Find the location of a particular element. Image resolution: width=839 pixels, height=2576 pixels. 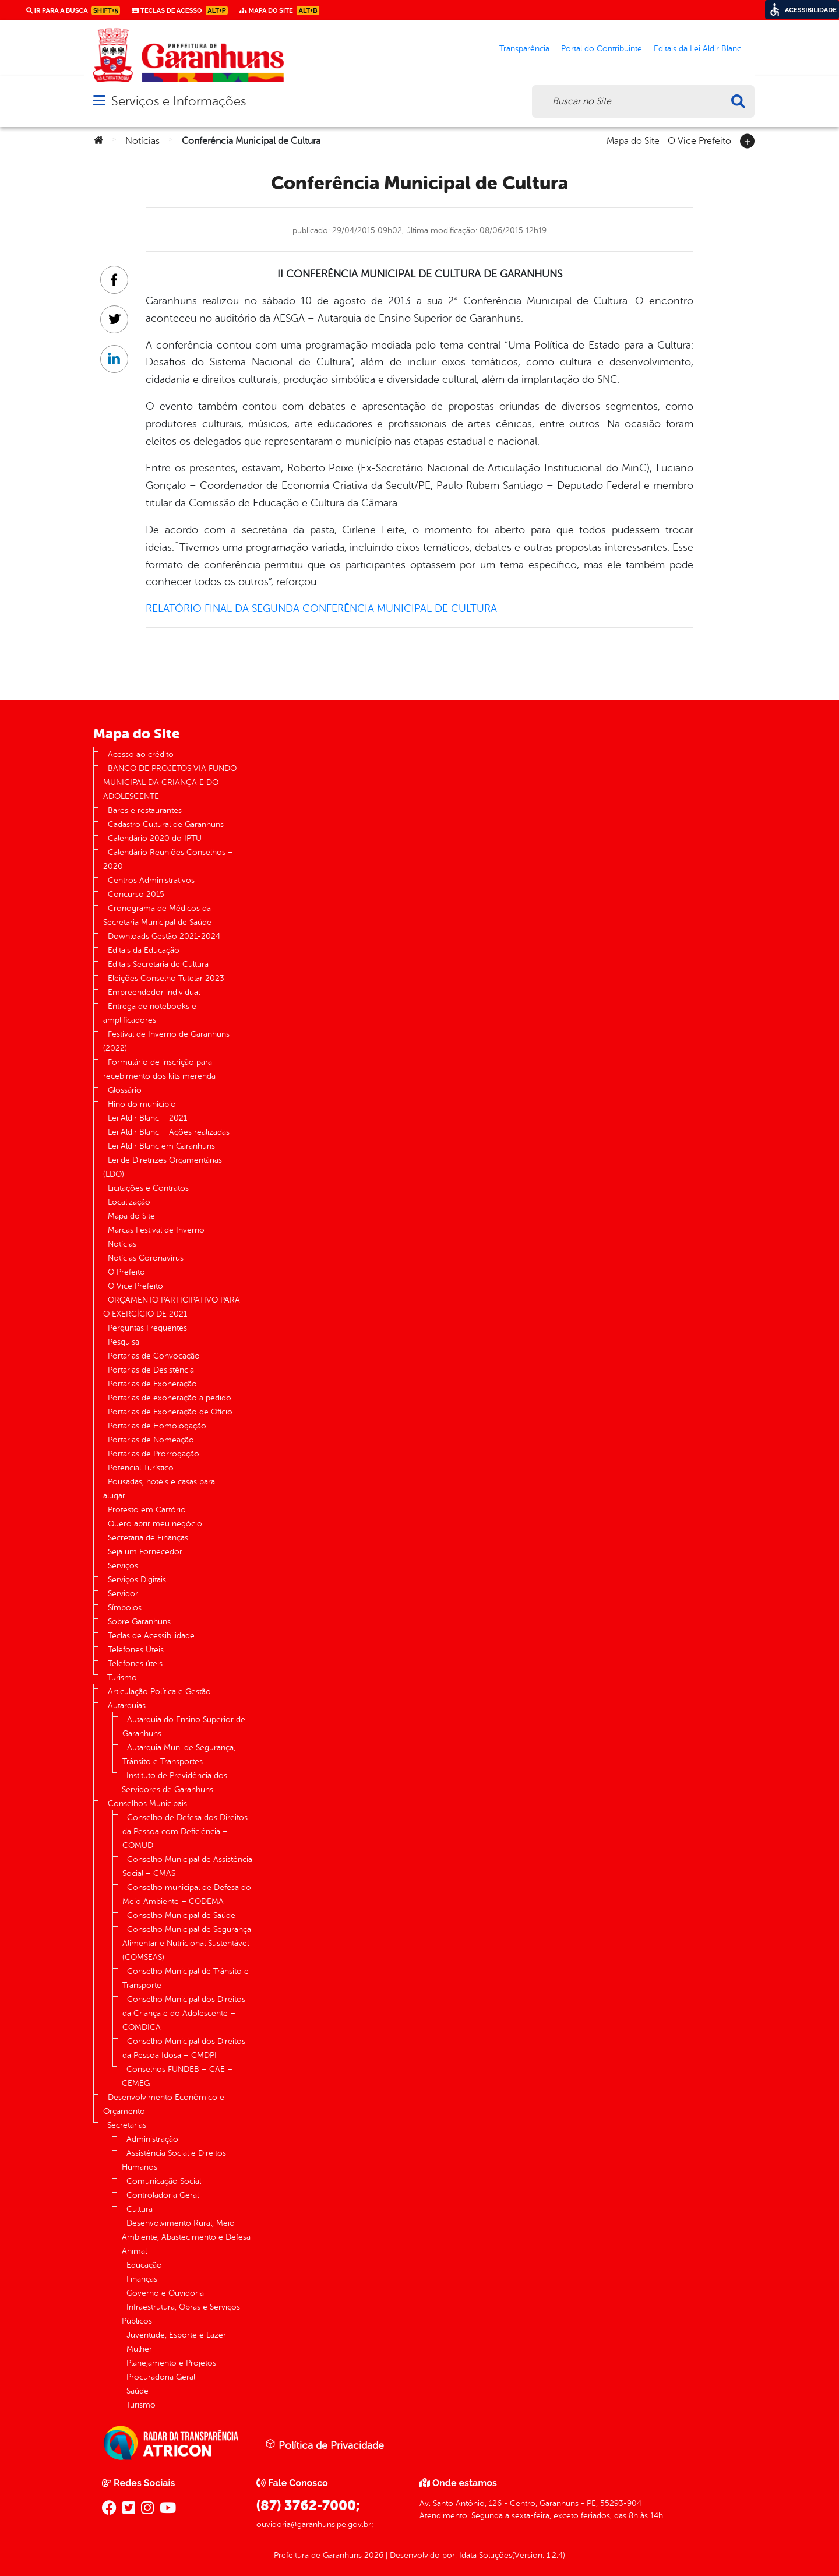

Saúde is located at coordinates (137, 2391).